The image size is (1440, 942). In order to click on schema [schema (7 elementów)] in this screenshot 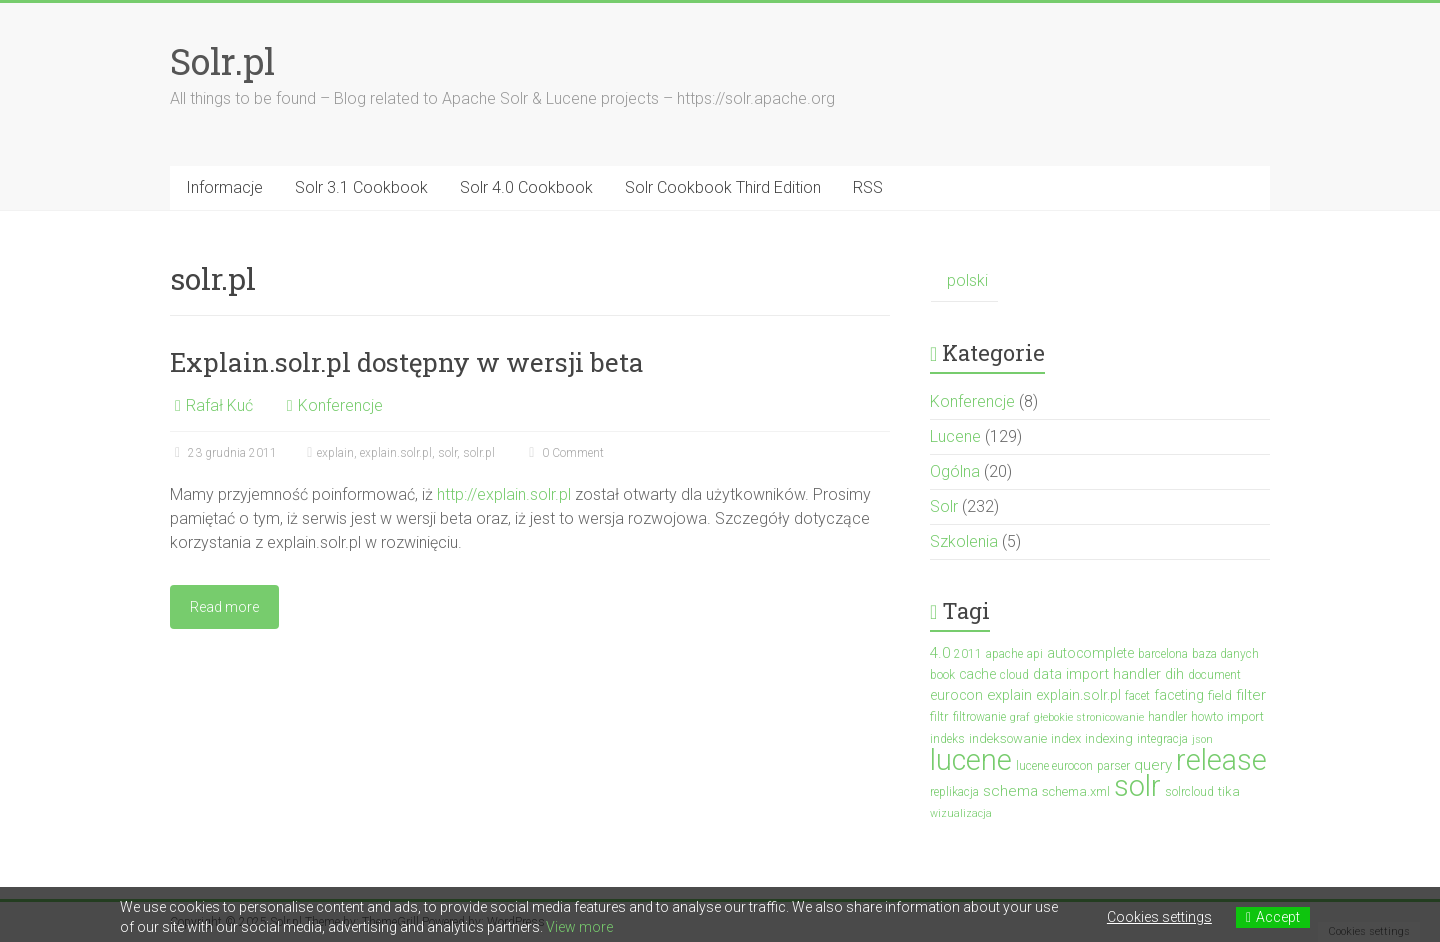, I will do `click(1010, 791)`.